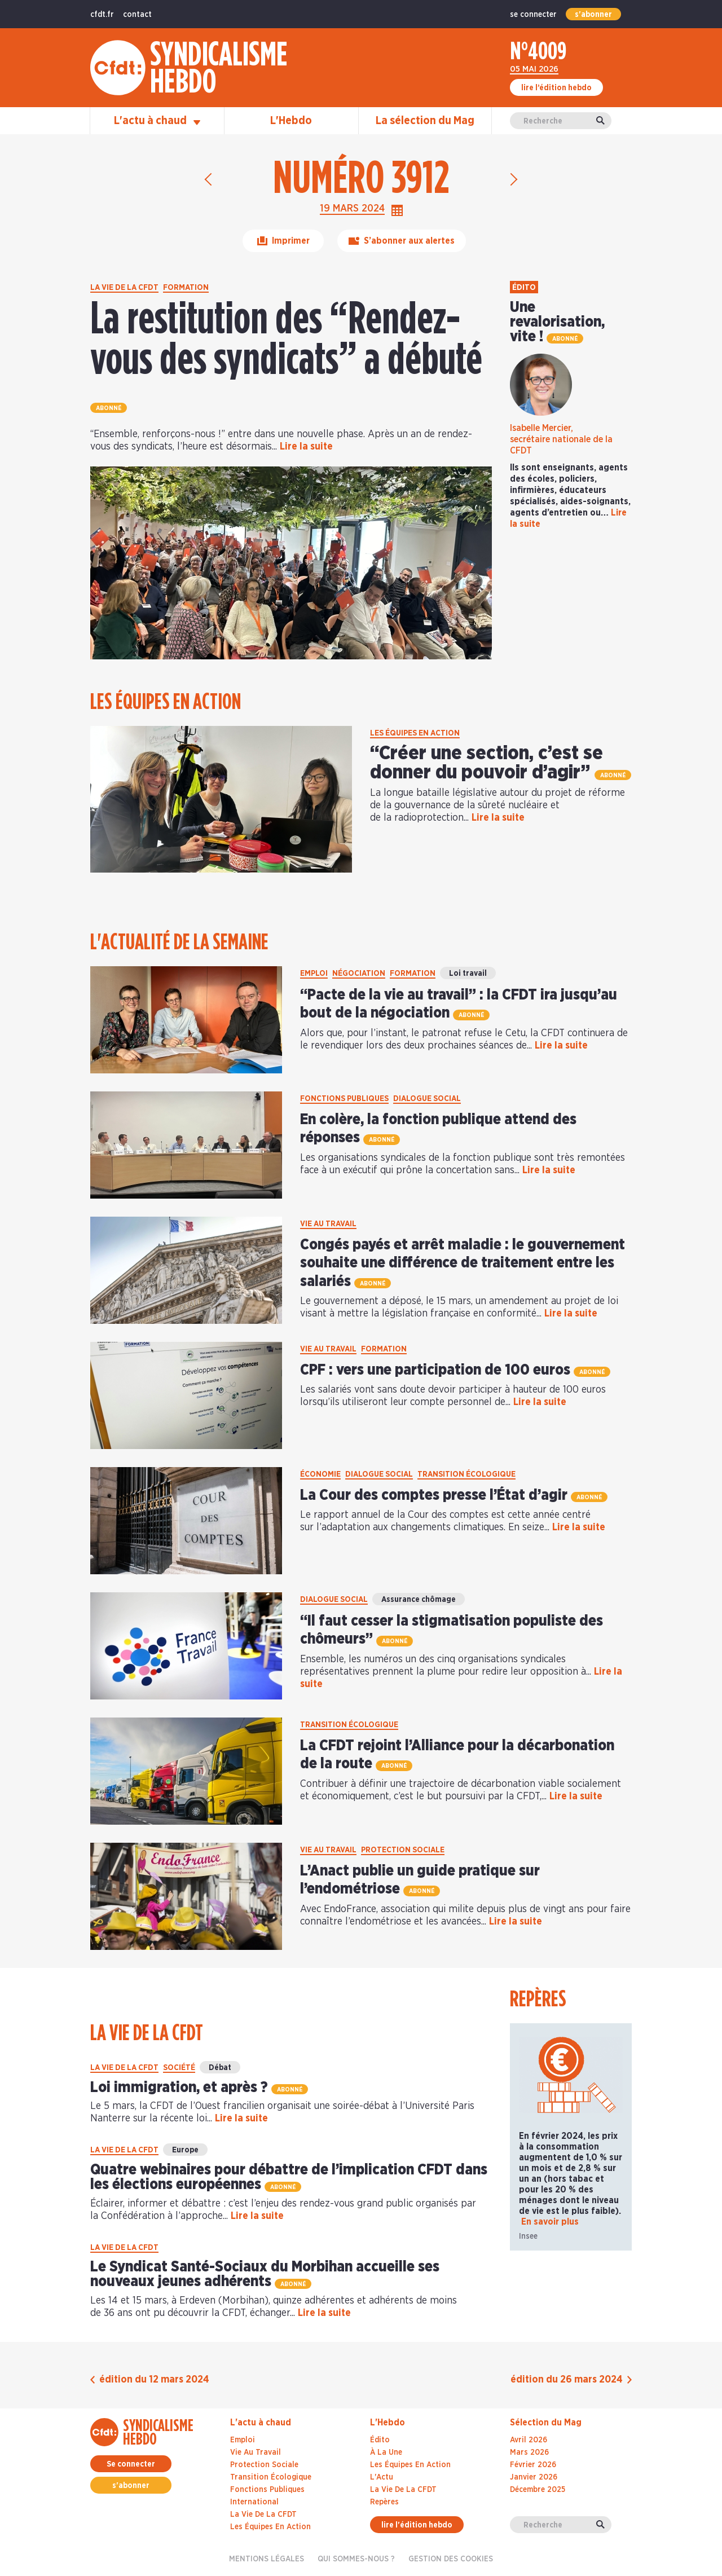 The width and height of the screenshot is (722, 2576). Describe the element at coordinates (403, 2490) in the screenshot. I see `La Vie De La CFDT` at that location.